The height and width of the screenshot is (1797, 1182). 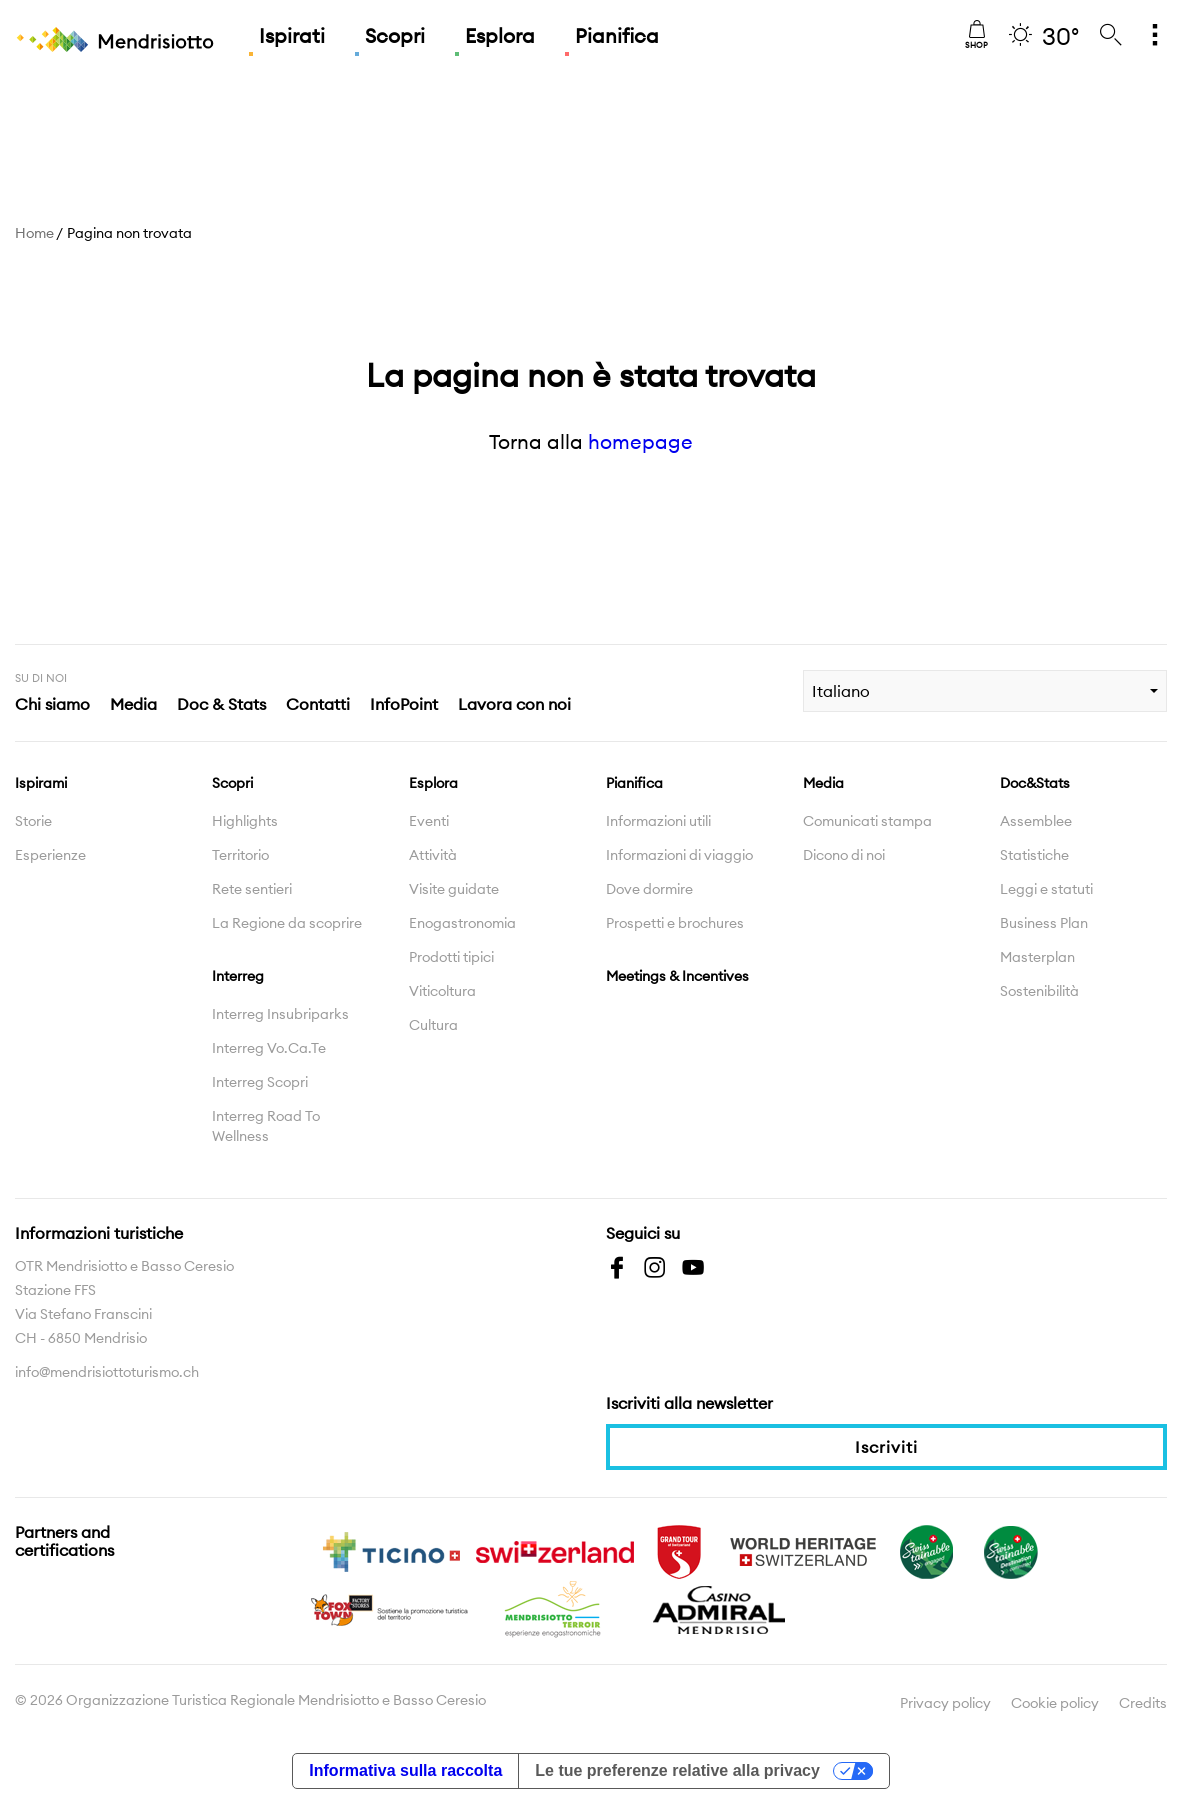 What do you see at coordinates (677, 976) in the screenshot?
I see `Meetings & Incentives` at bounding box center [677, 976].